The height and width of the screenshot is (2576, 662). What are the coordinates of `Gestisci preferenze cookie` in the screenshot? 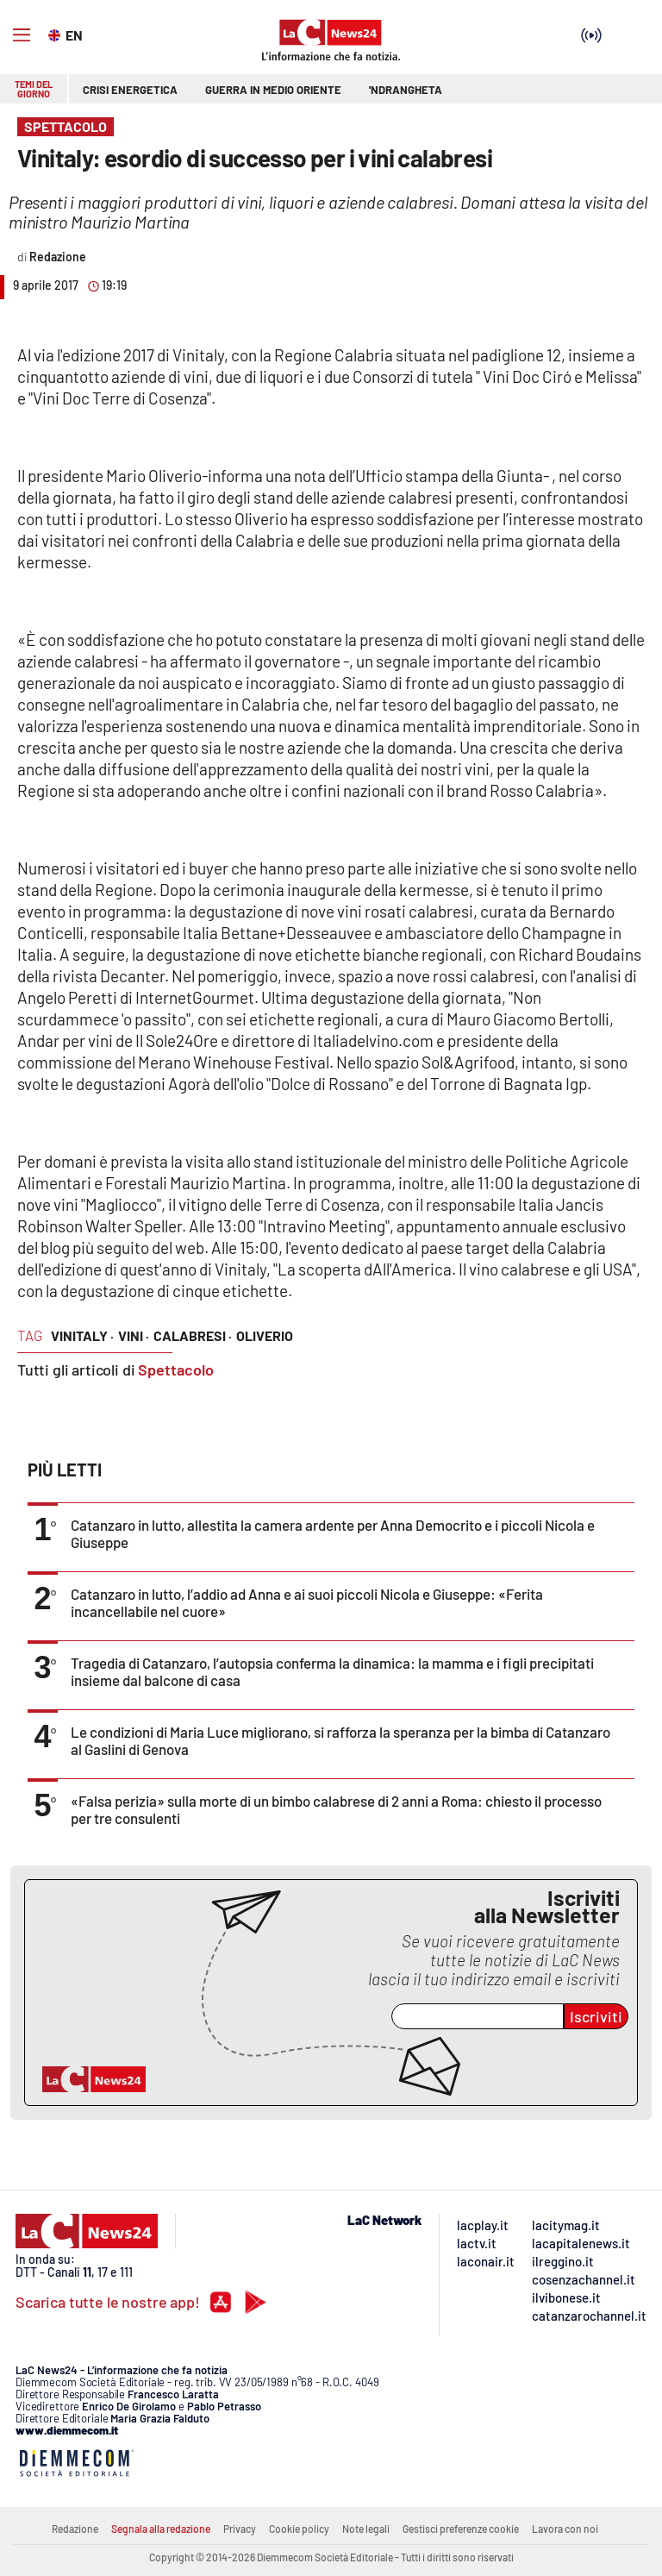 It's located at (461, 2529).